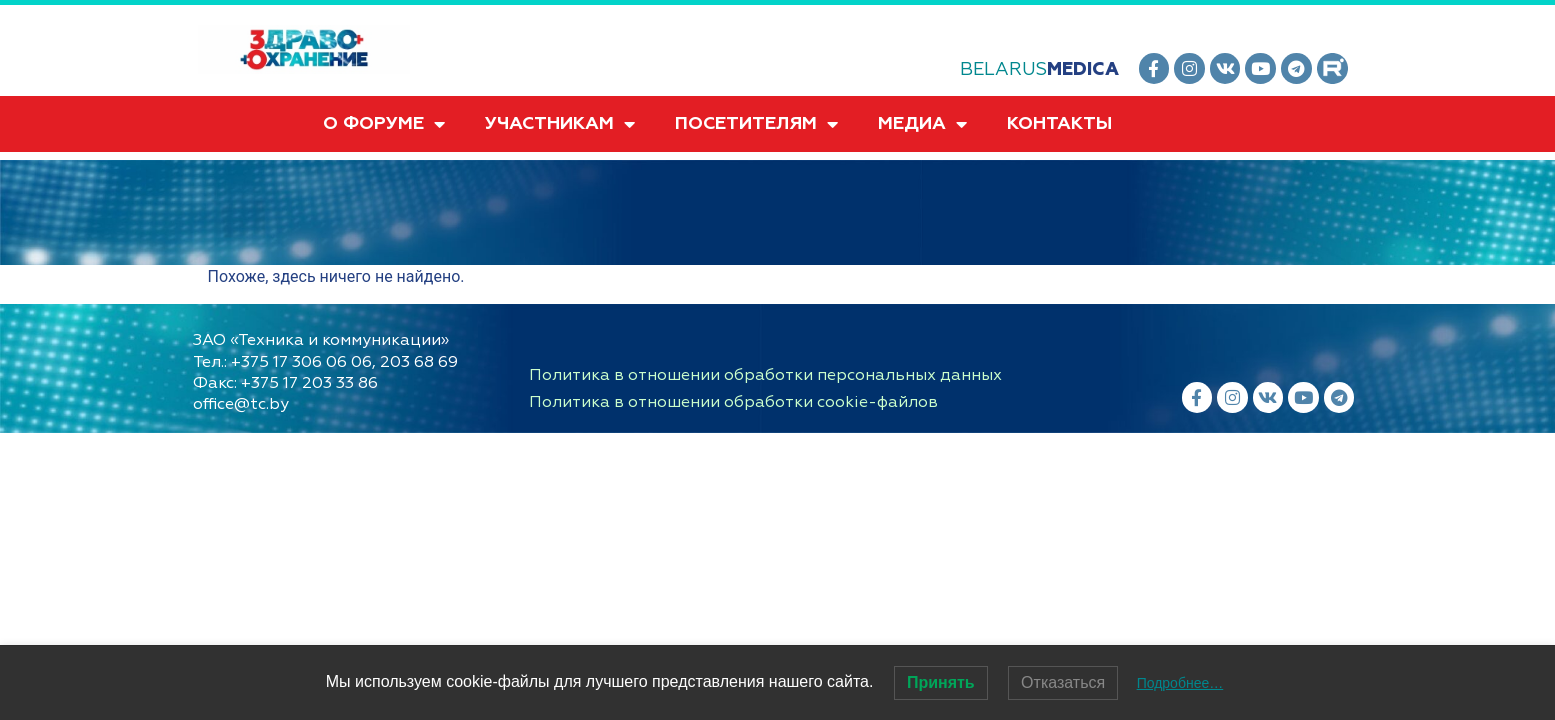 The height and width of the screenshot is (720, 1555). I want to click on ПОСЕТИТЕЛЯМ, so click(756, 124).